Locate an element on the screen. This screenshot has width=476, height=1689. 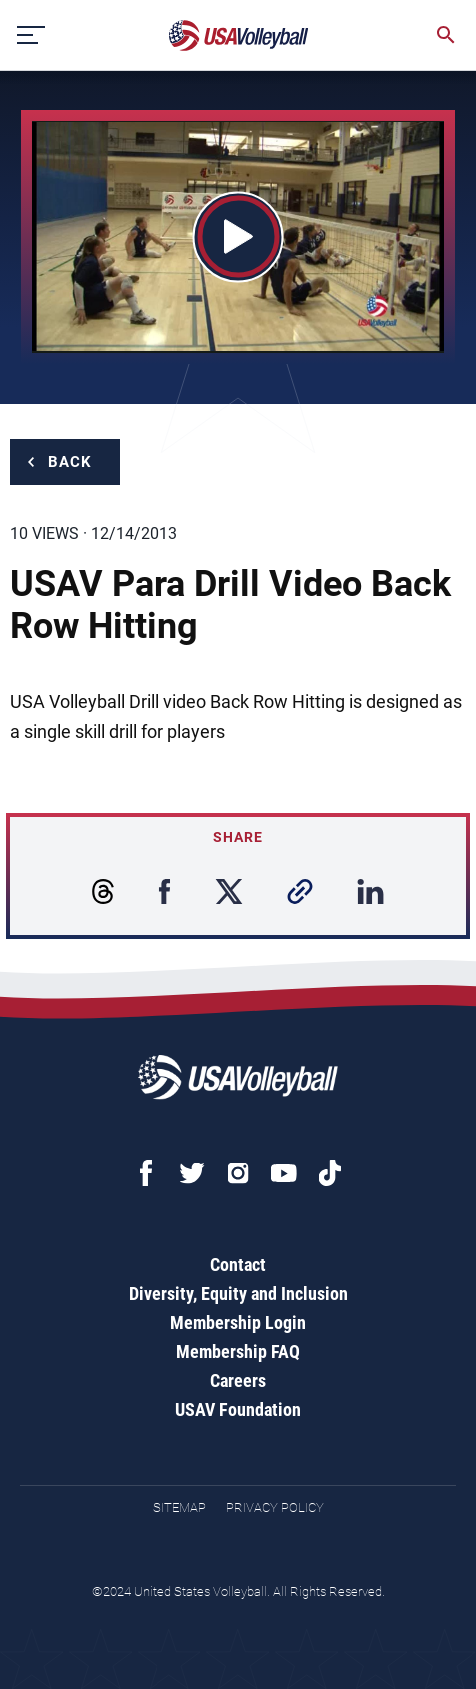
Diversity, Equity and Inclusion is located at coordinates (238, 1293).